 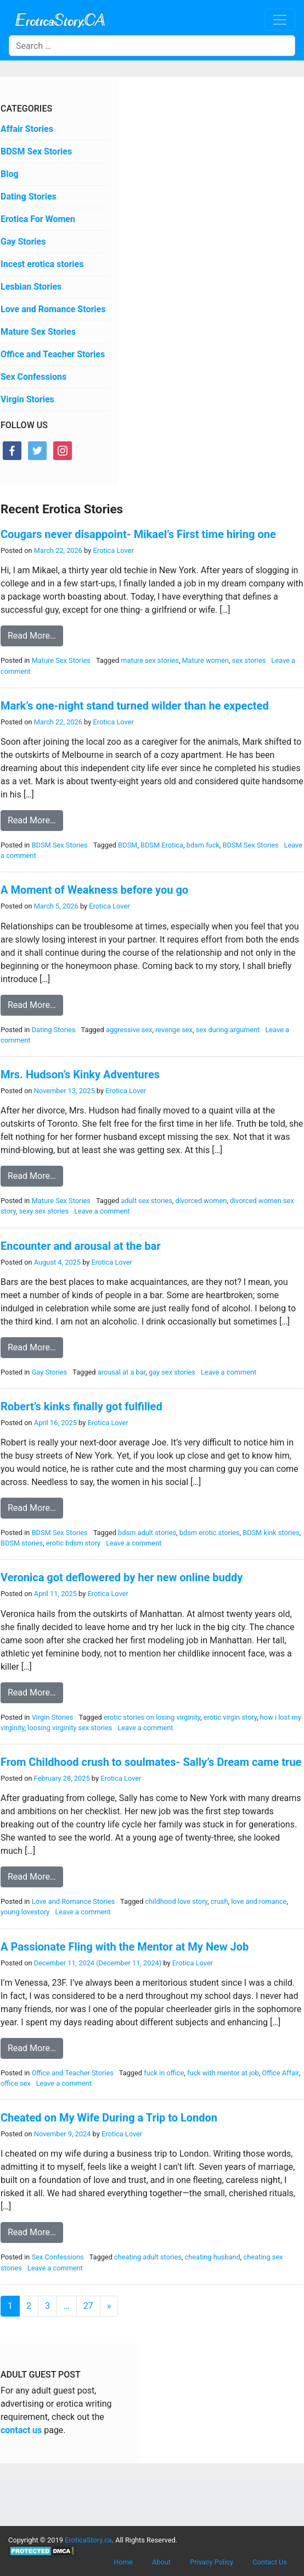 What do you see at coordinates (201, 1200) in the screenshot?
I see `divorced women` at bounding box center [201, 1200].